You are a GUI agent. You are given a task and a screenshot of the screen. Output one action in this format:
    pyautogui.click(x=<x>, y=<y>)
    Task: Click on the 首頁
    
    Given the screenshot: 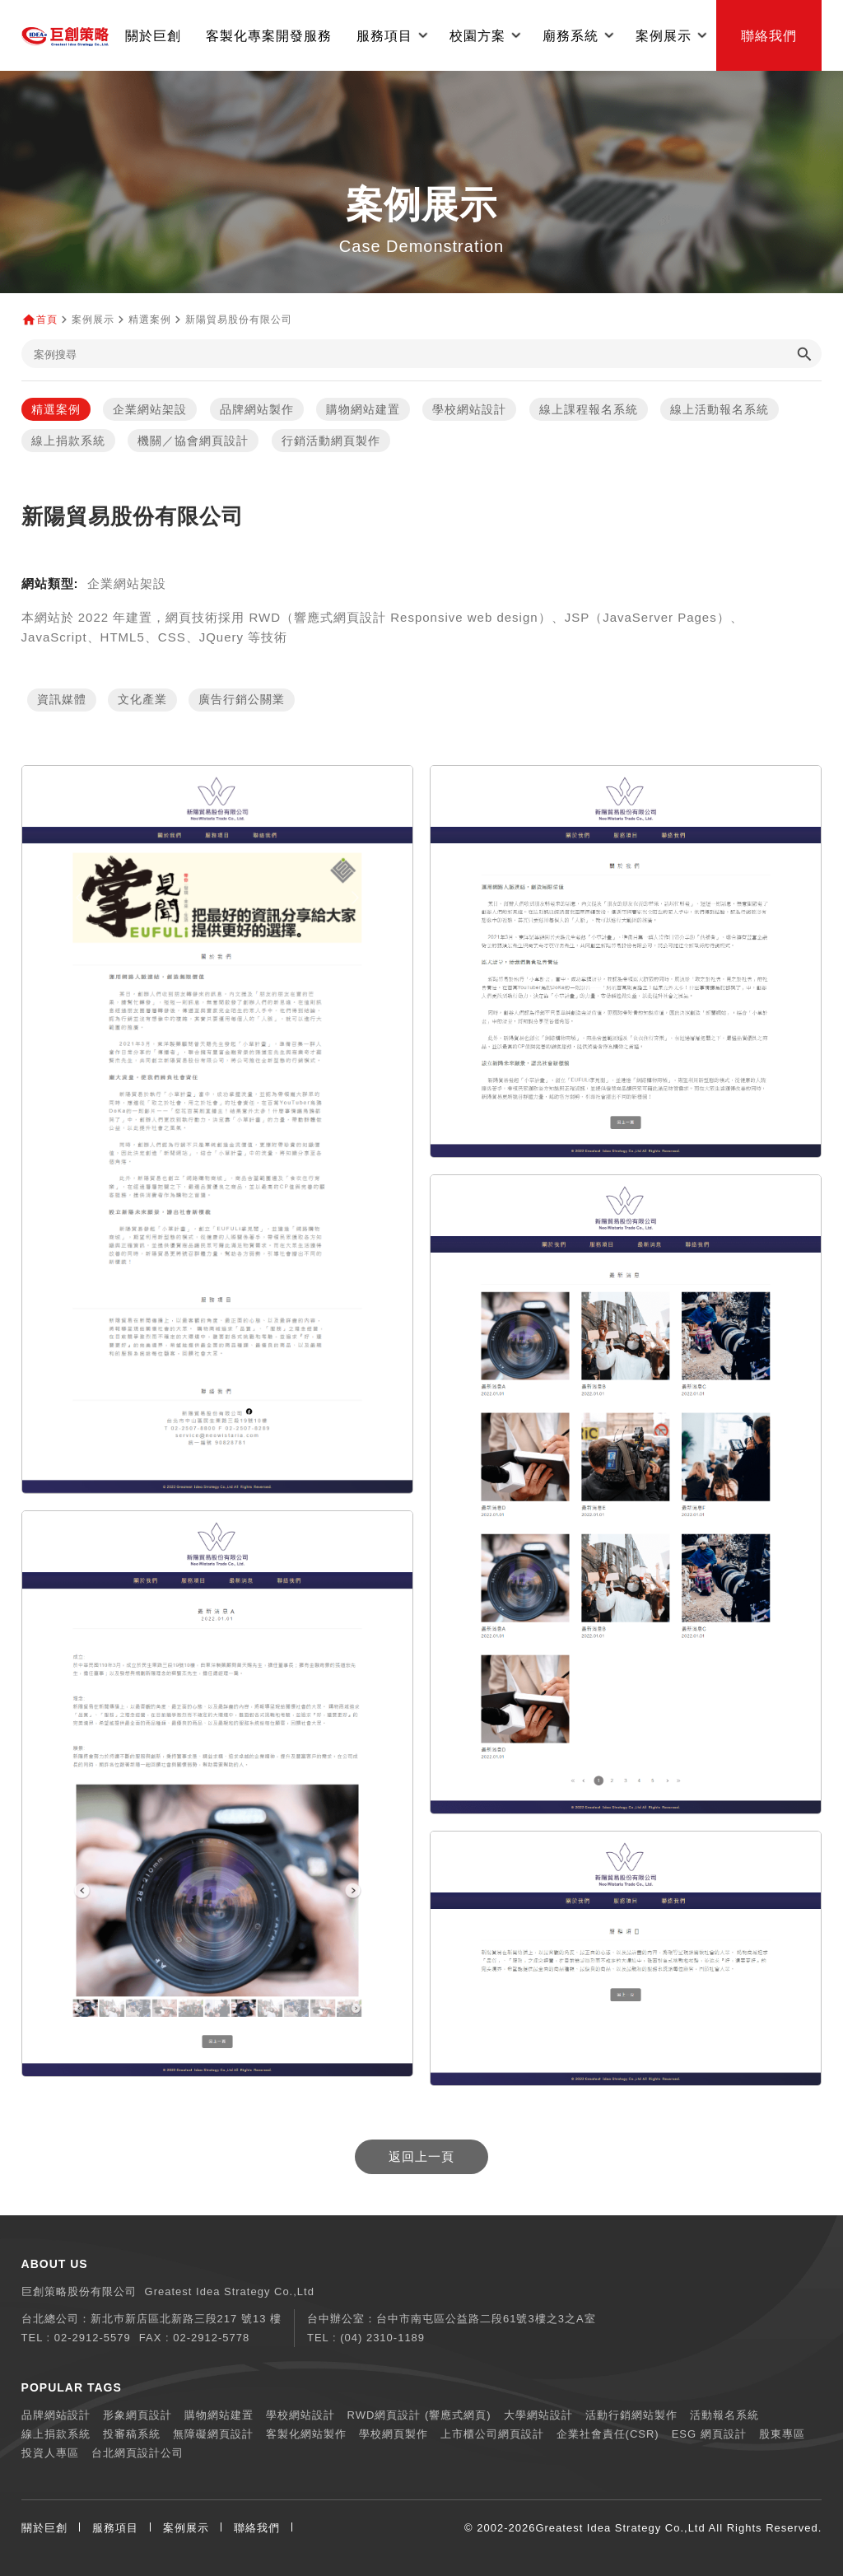 What is the action you would take?
    pyautogui.click(x=47, y=319)
    